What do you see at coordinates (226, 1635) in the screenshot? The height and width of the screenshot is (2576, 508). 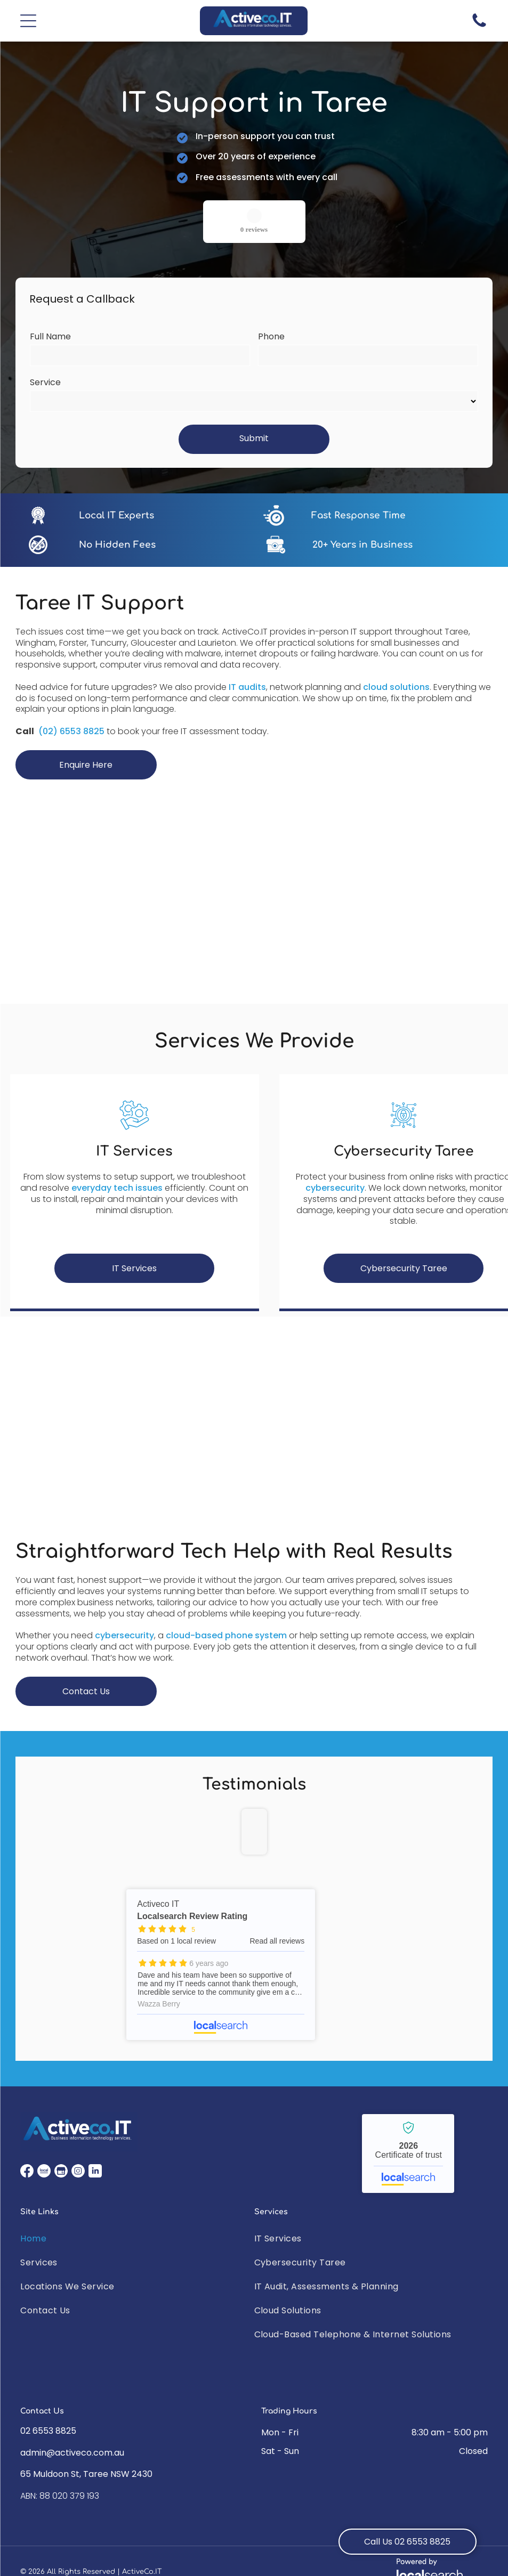 I see `cloud-based phone system` at bounding box center [226, 1635].